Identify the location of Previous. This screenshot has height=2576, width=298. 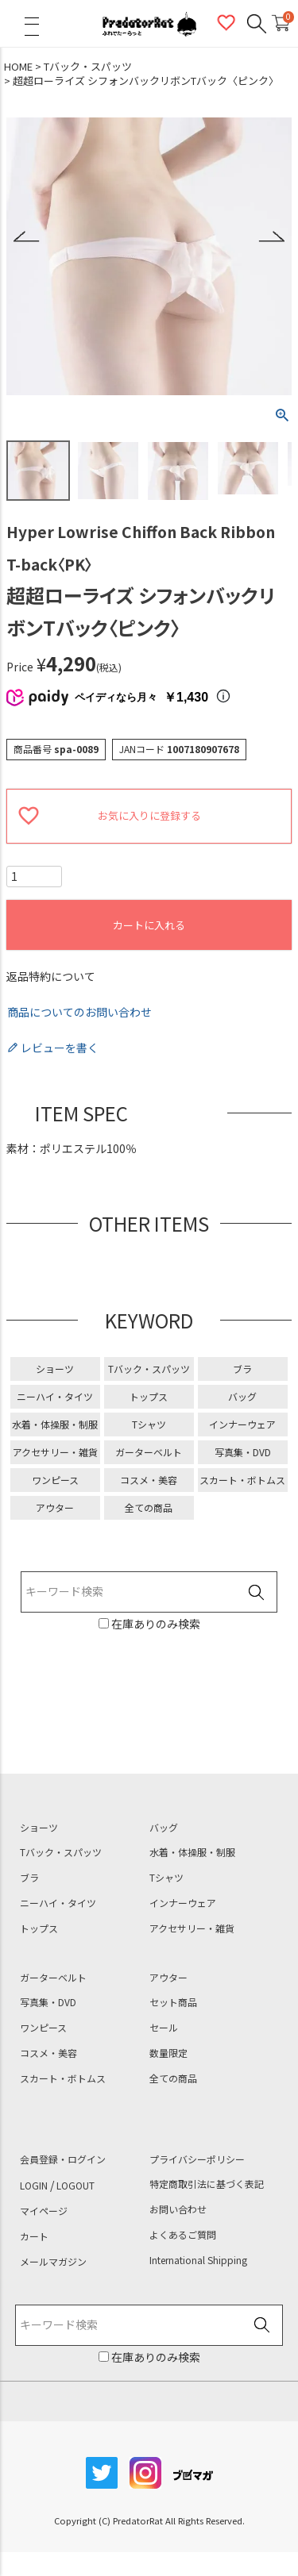
(27, 237).